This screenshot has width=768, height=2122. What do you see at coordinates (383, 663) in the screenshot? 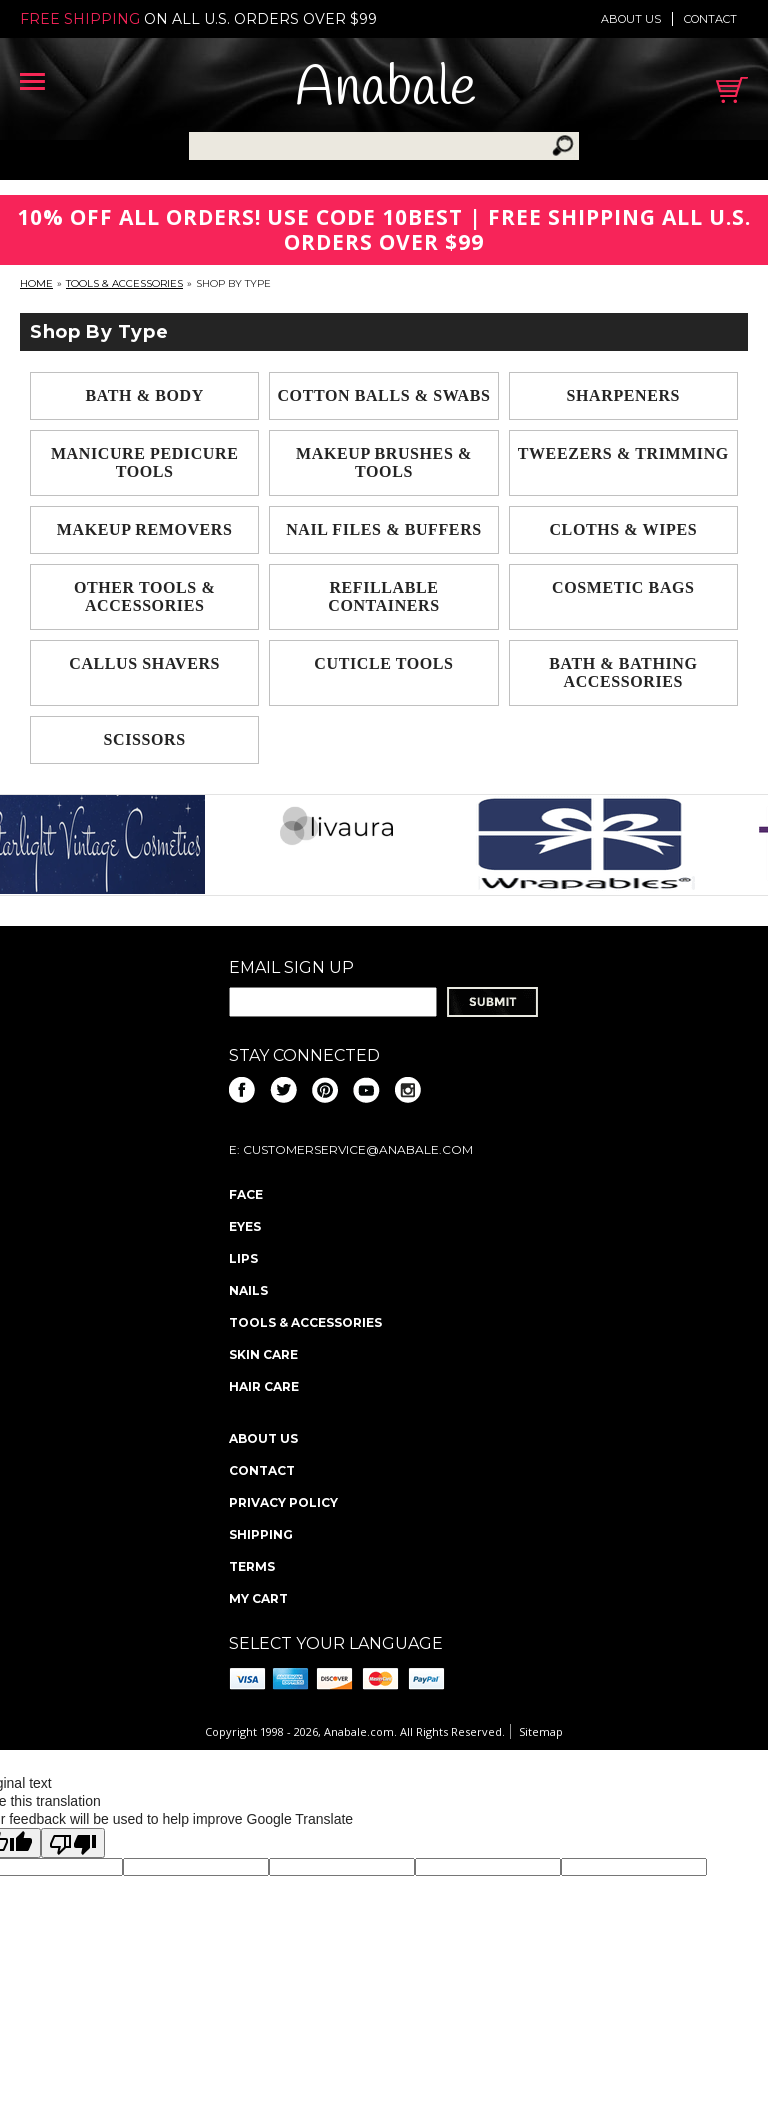
I see `Cuticle Tools` at bounding box center [383, 663].